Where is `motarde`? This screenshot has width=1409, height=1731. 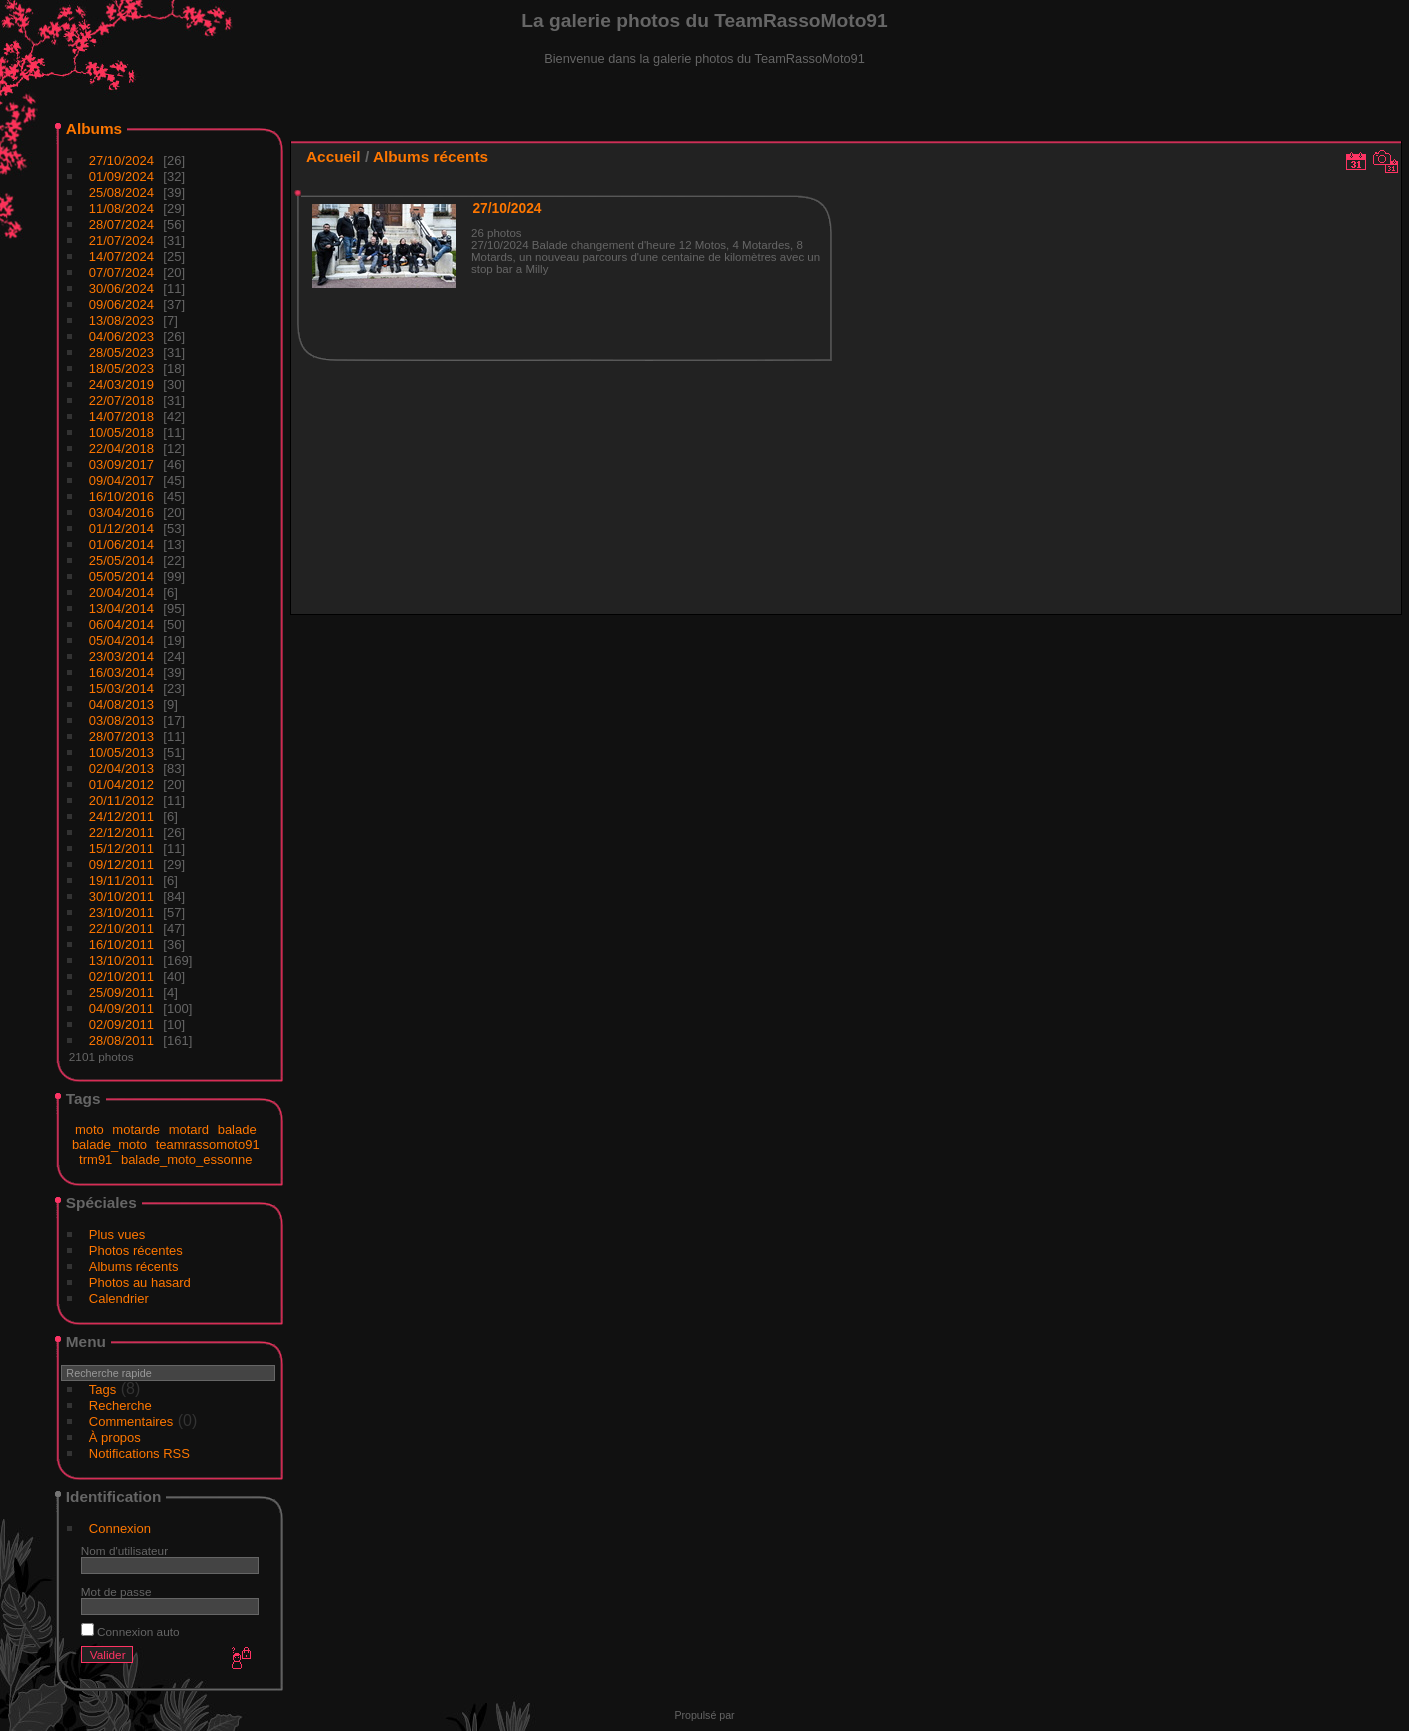 motarde is located at coordinates (136, 1129).